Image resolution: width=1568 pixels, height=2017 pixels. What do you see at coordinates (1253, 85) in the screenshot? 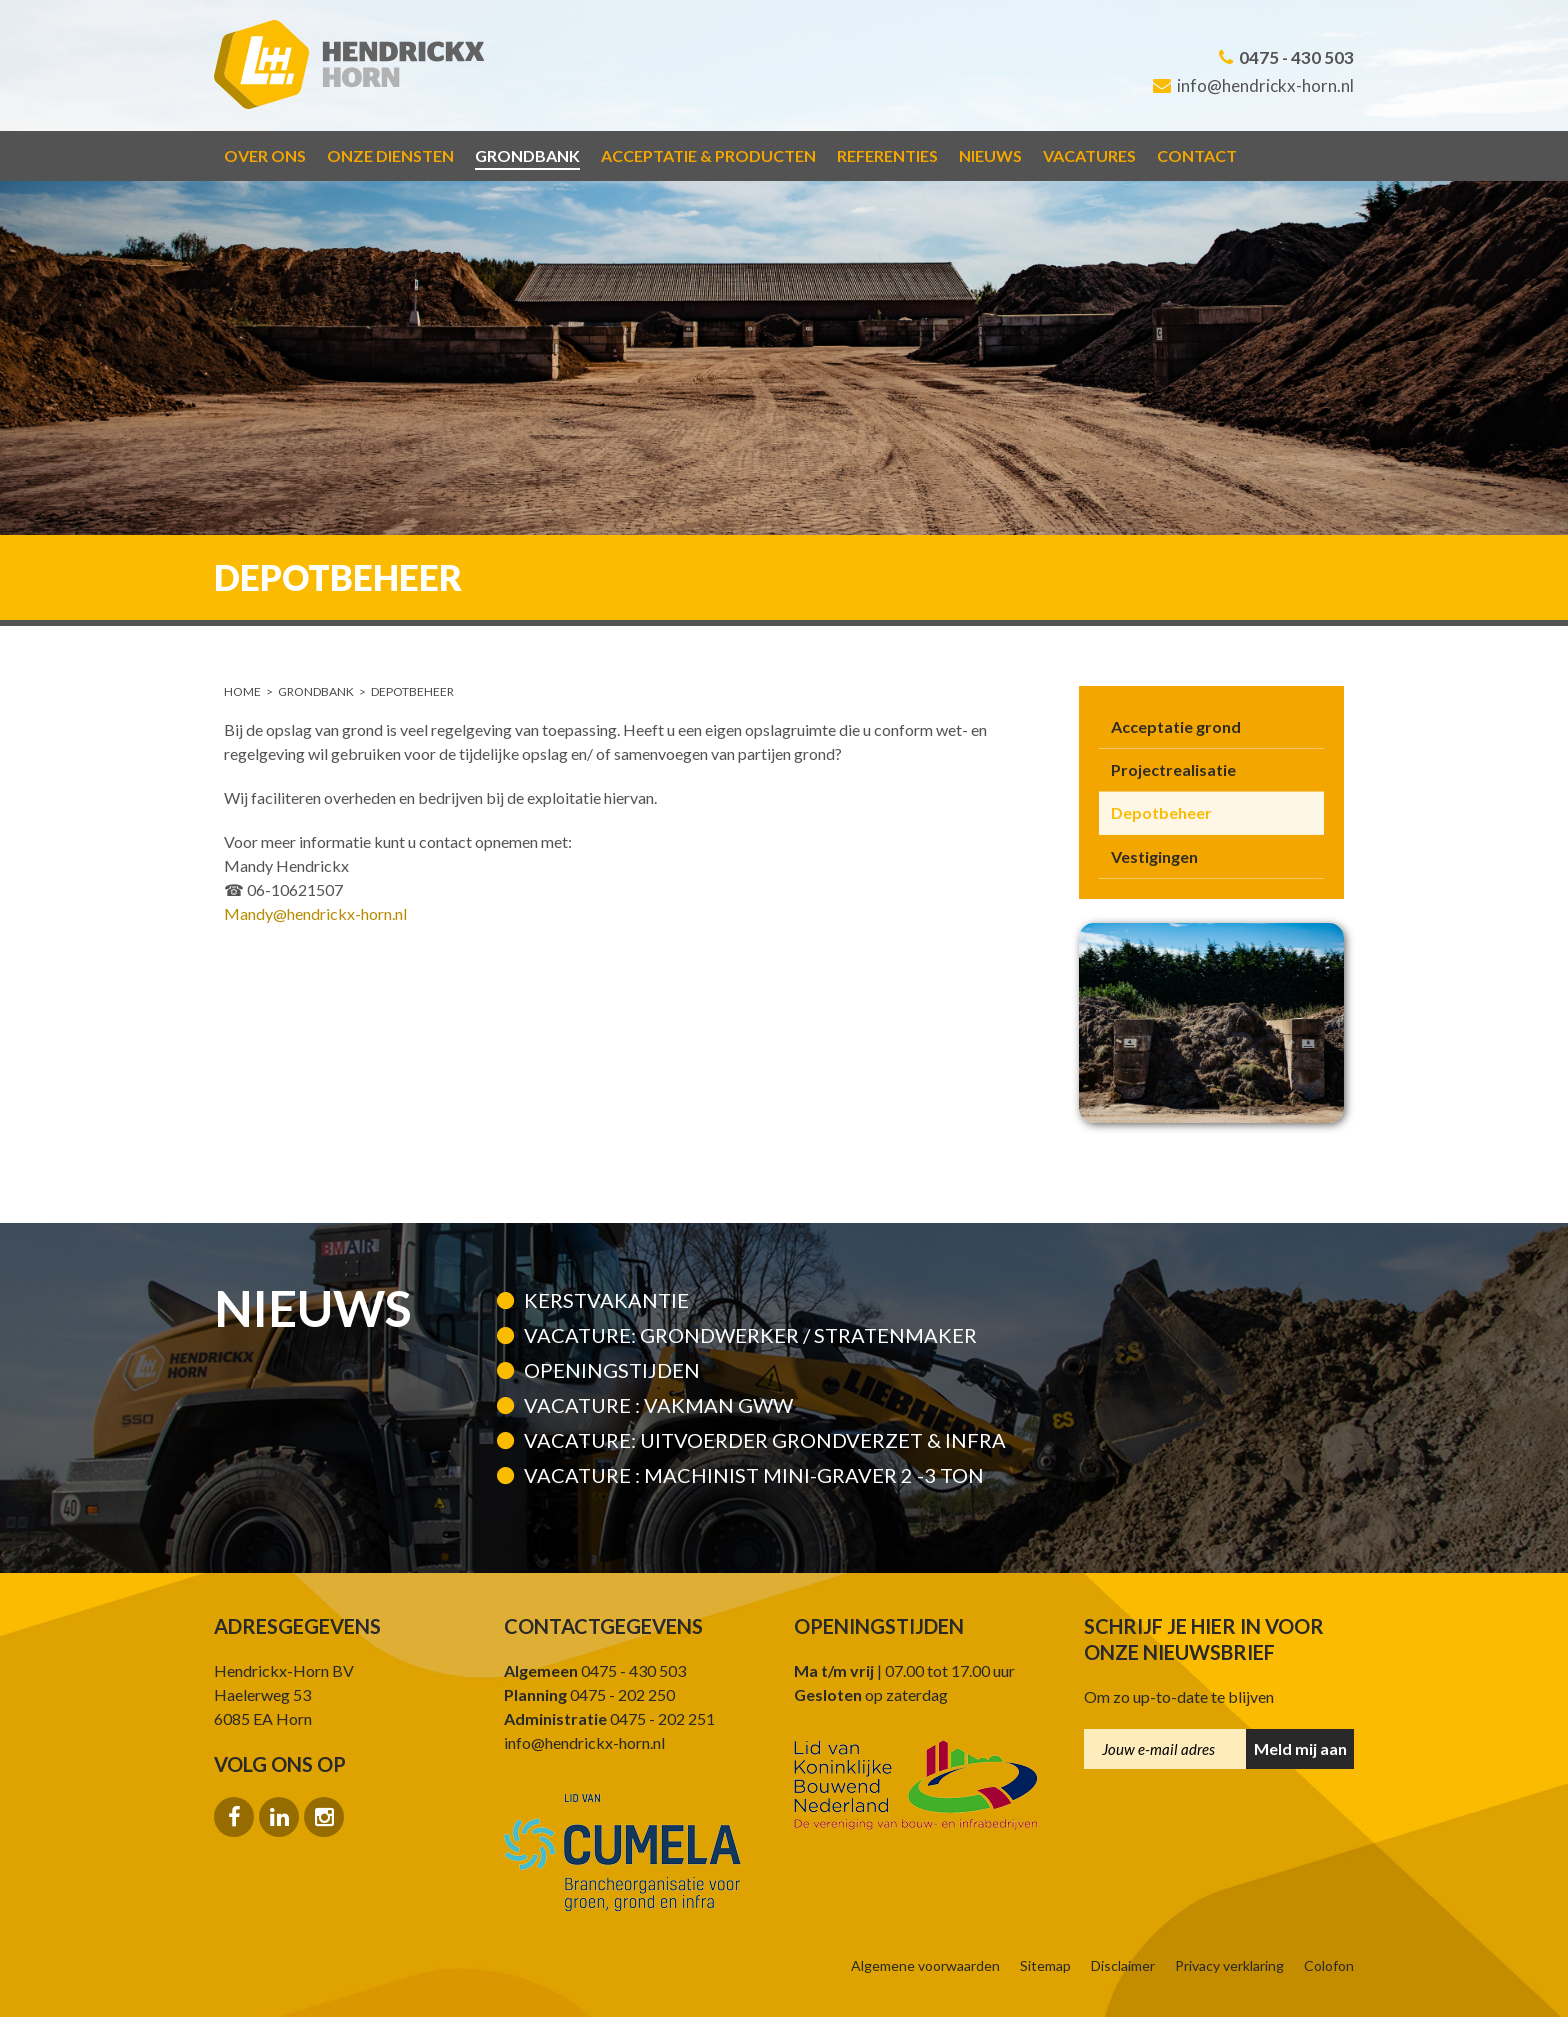
I see `info@hendrickx-horn.nl` at bounding box center [1253, 85].